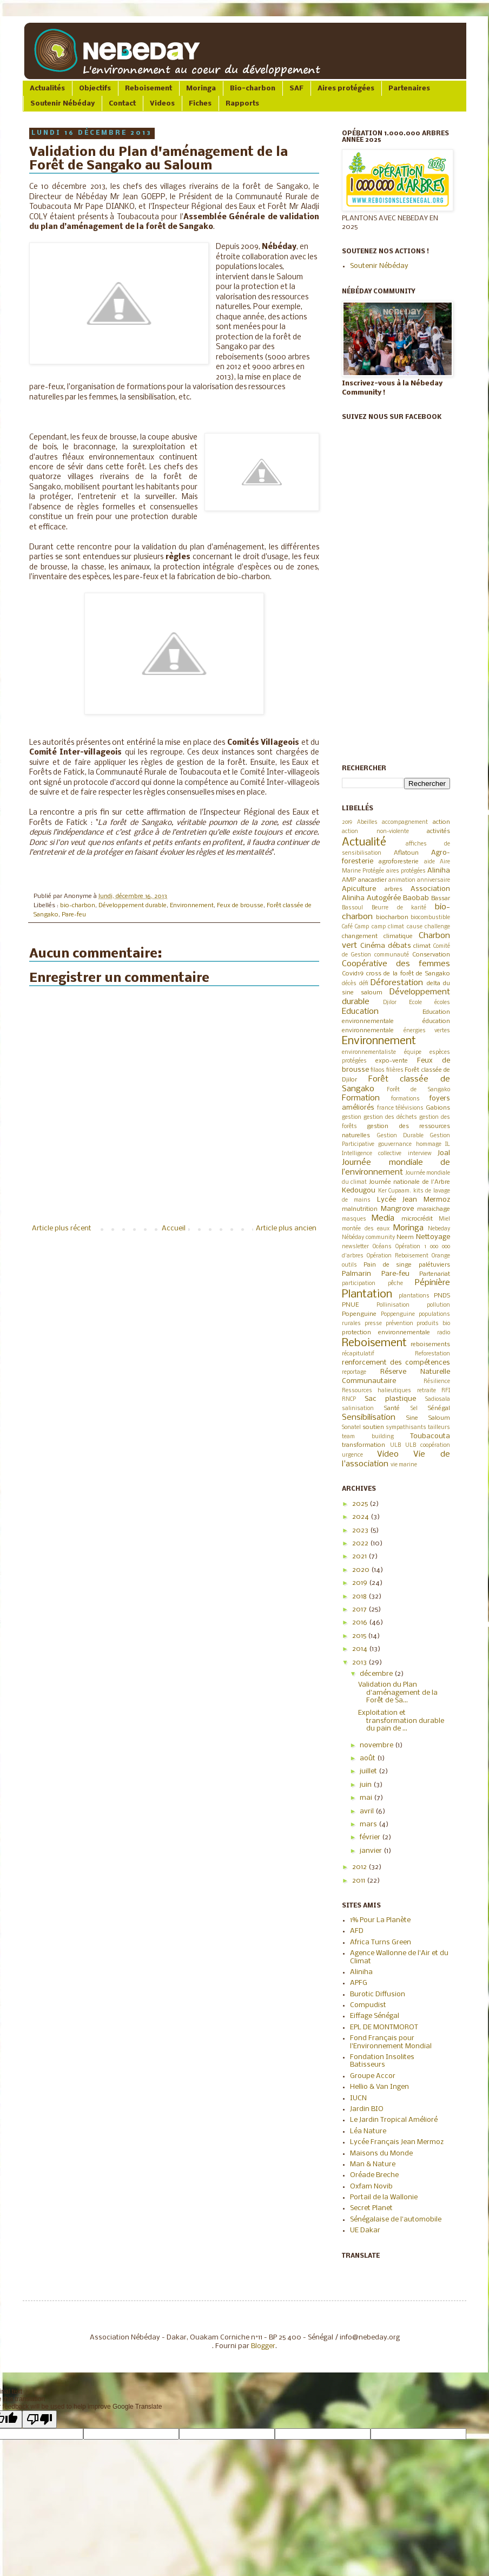  I want to click on UE Dakar, so click(365, 2230).